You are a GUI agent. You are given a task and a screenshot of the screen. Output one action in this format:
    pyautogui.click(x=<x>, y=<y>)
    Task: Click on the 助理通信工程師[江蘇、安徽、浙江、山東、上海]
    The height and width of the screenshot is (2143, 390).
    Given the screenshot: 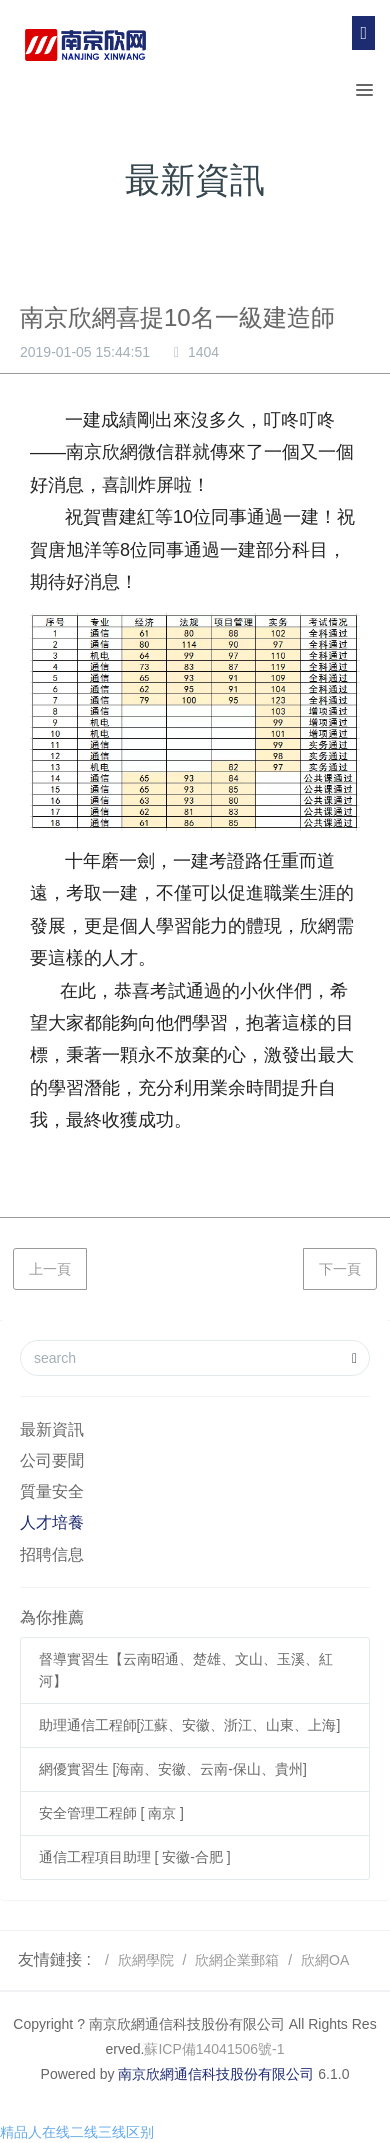 What is the action you would take?
    pyautogui.click(x=190, y=1725)
    